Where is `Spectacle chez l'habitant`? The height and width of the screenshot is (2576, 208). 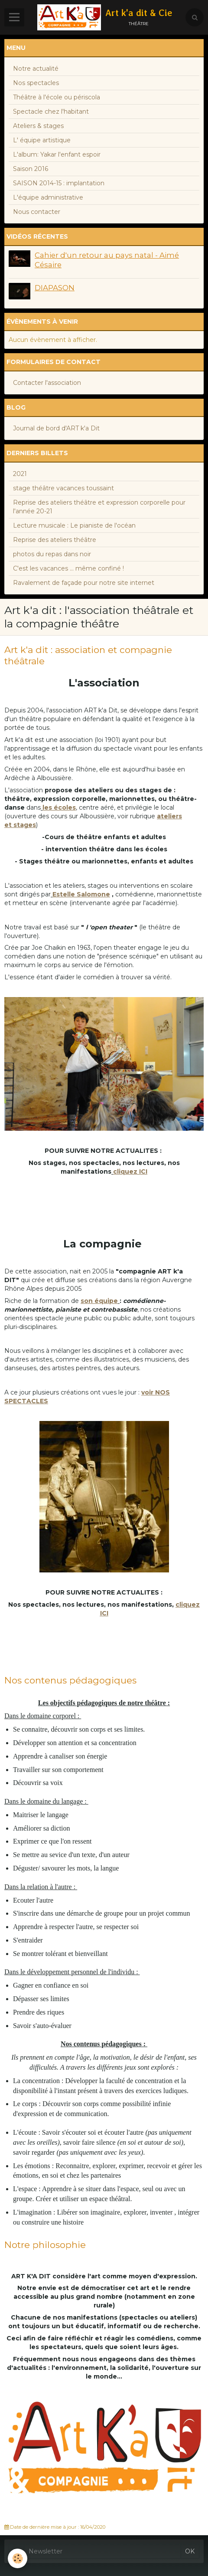 Spectacle chez l'habitant is located at coordinates (51, 111).